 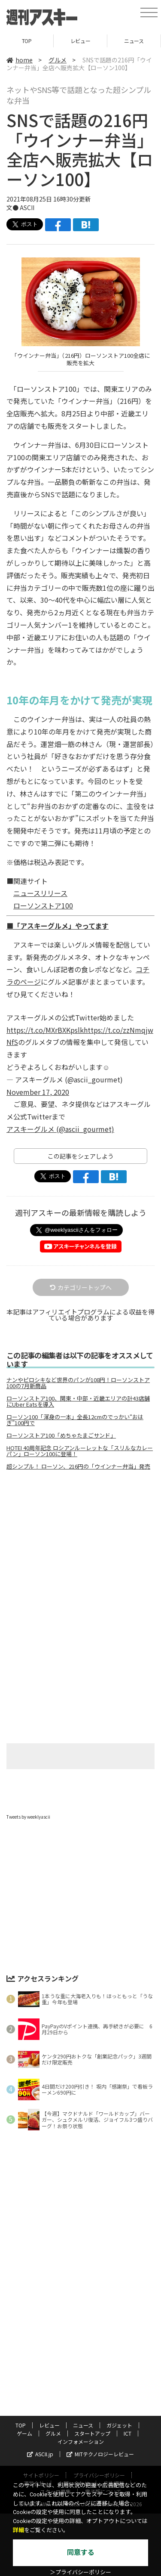 I want to click on レビュー, so click(x=80, y=40).